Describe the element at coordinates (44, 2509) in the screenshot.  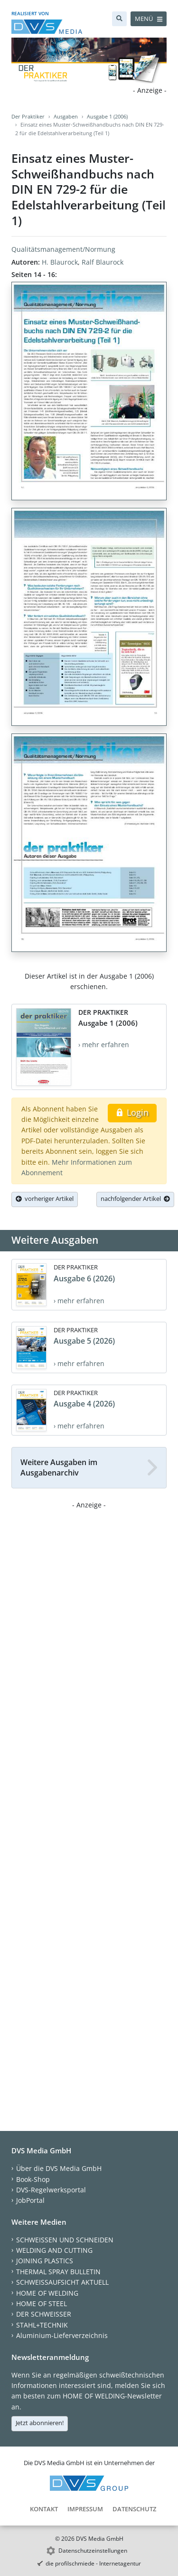
I see `Kontakt` at that location.